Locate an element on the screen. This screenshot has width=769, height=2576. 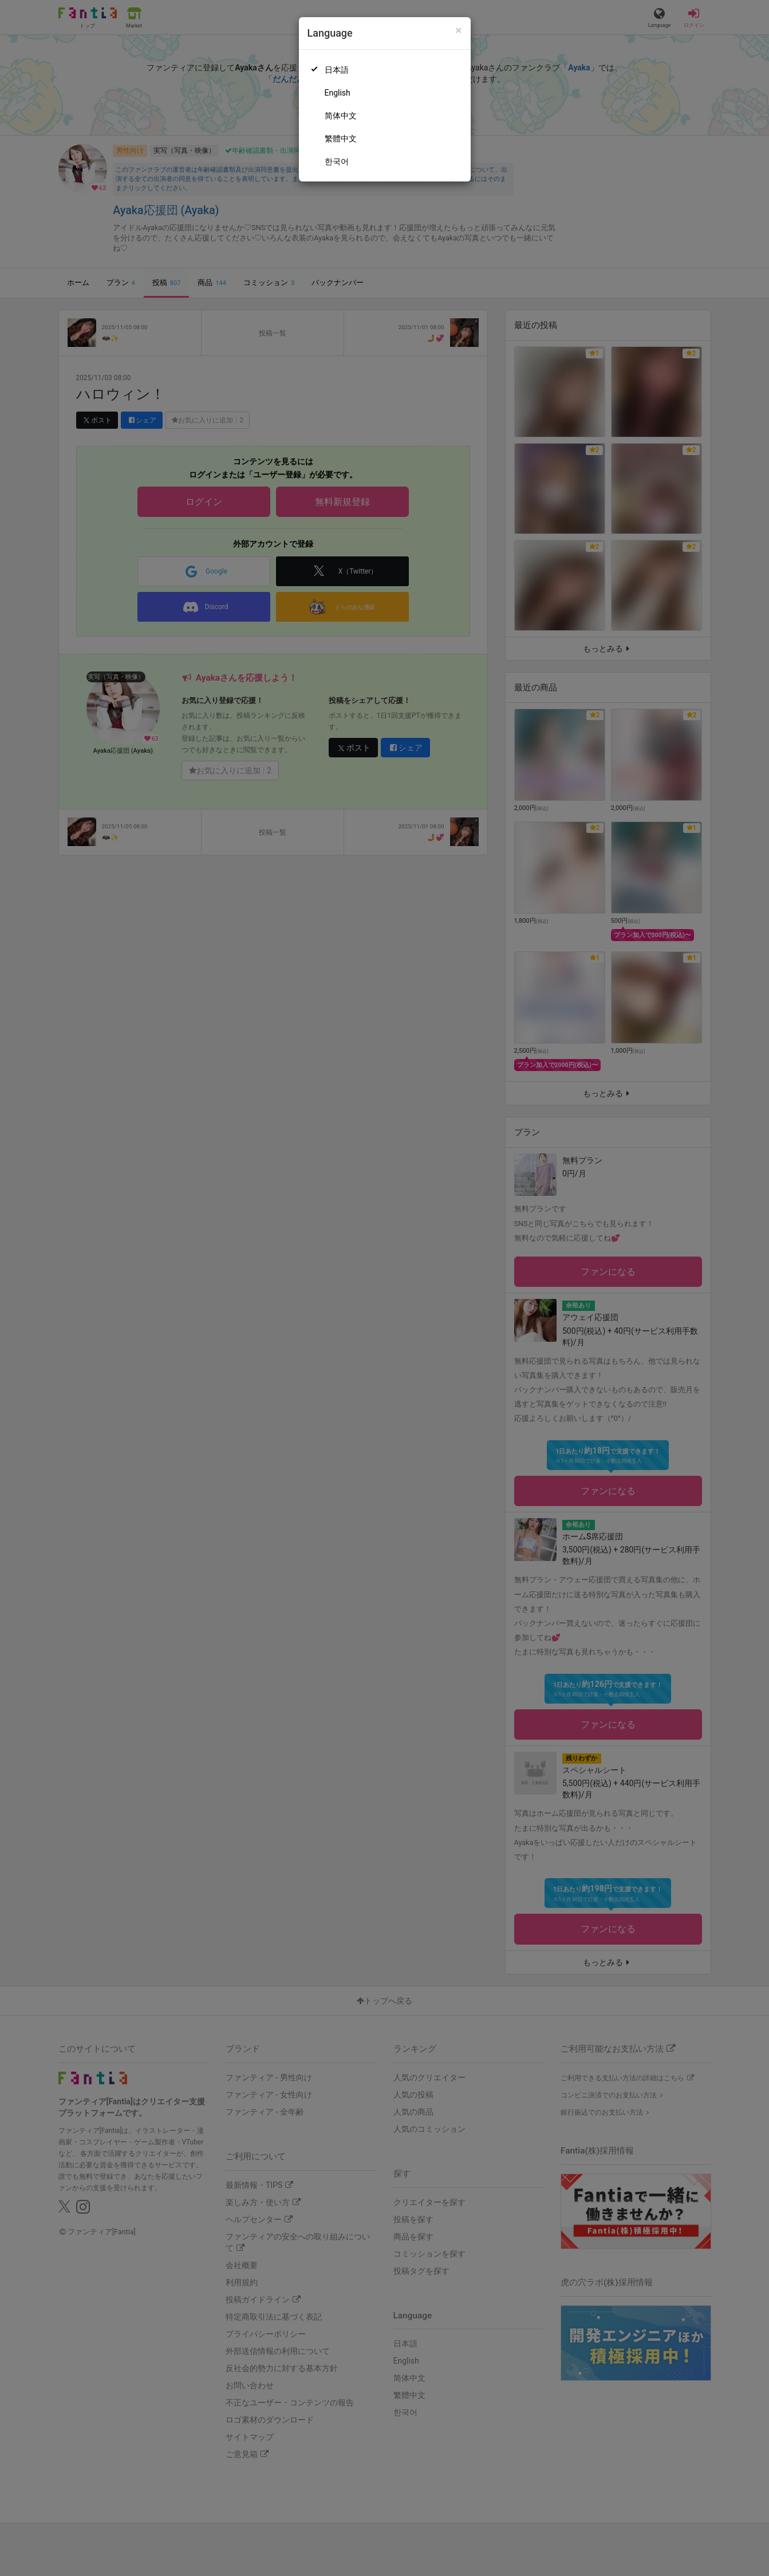
English is located at coordinates (337, 92).